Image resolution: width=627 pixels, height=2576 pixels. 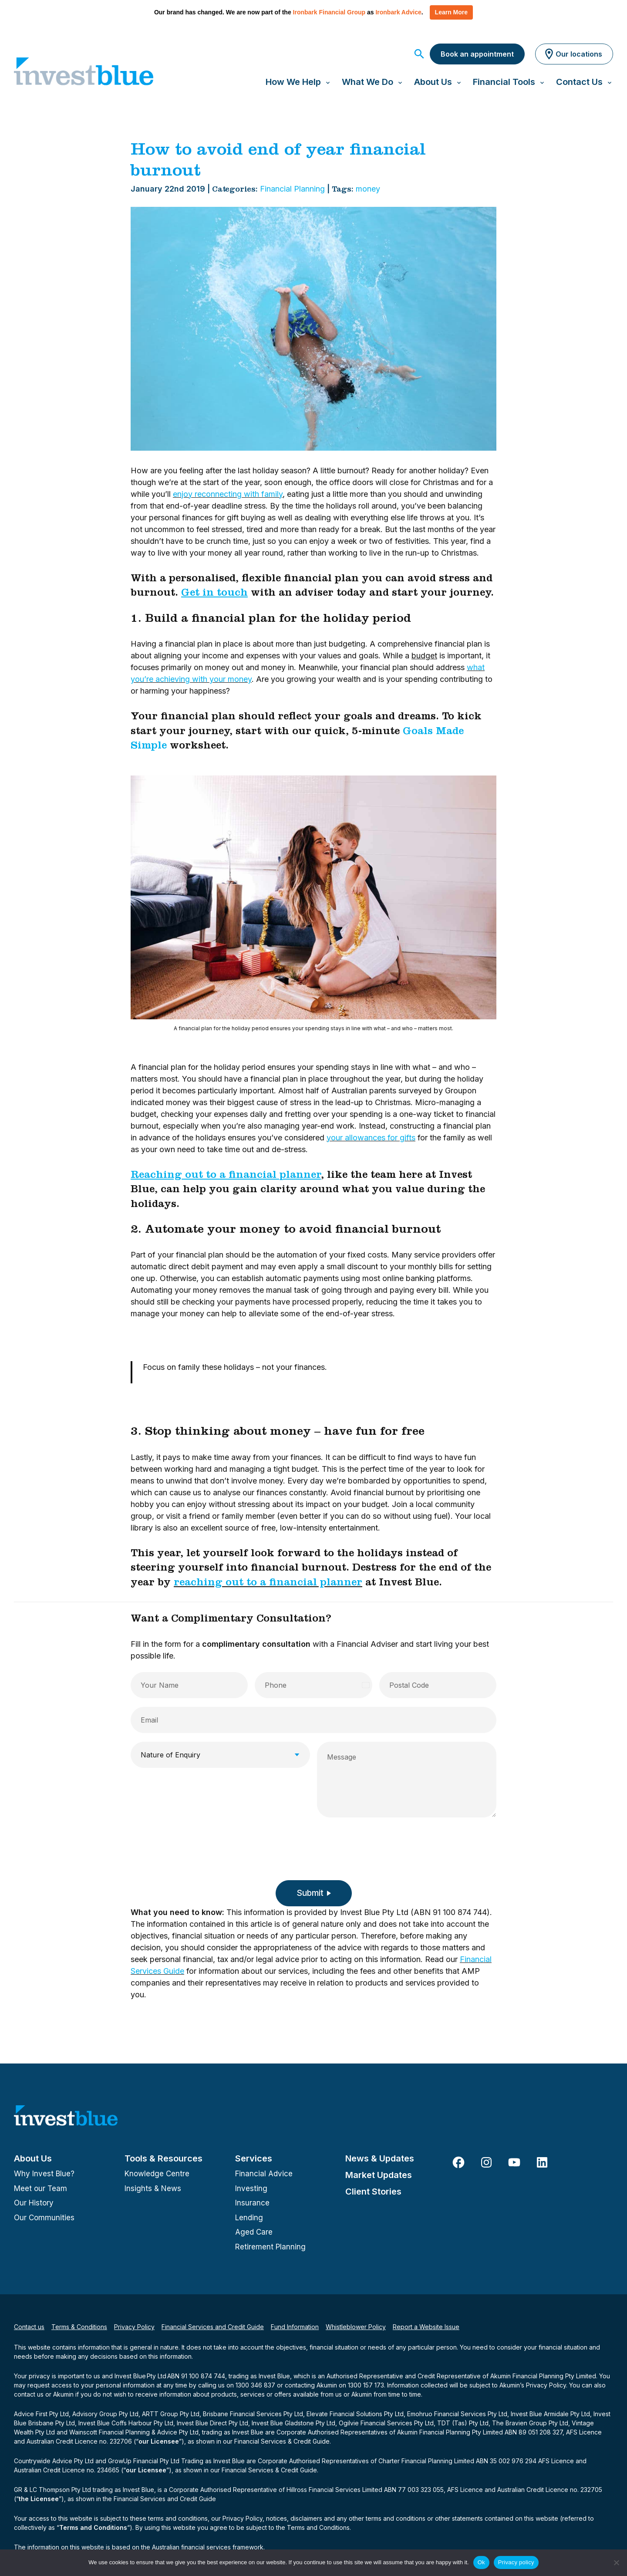 I want to click on Client Stories, so click(x=373, y=2191).